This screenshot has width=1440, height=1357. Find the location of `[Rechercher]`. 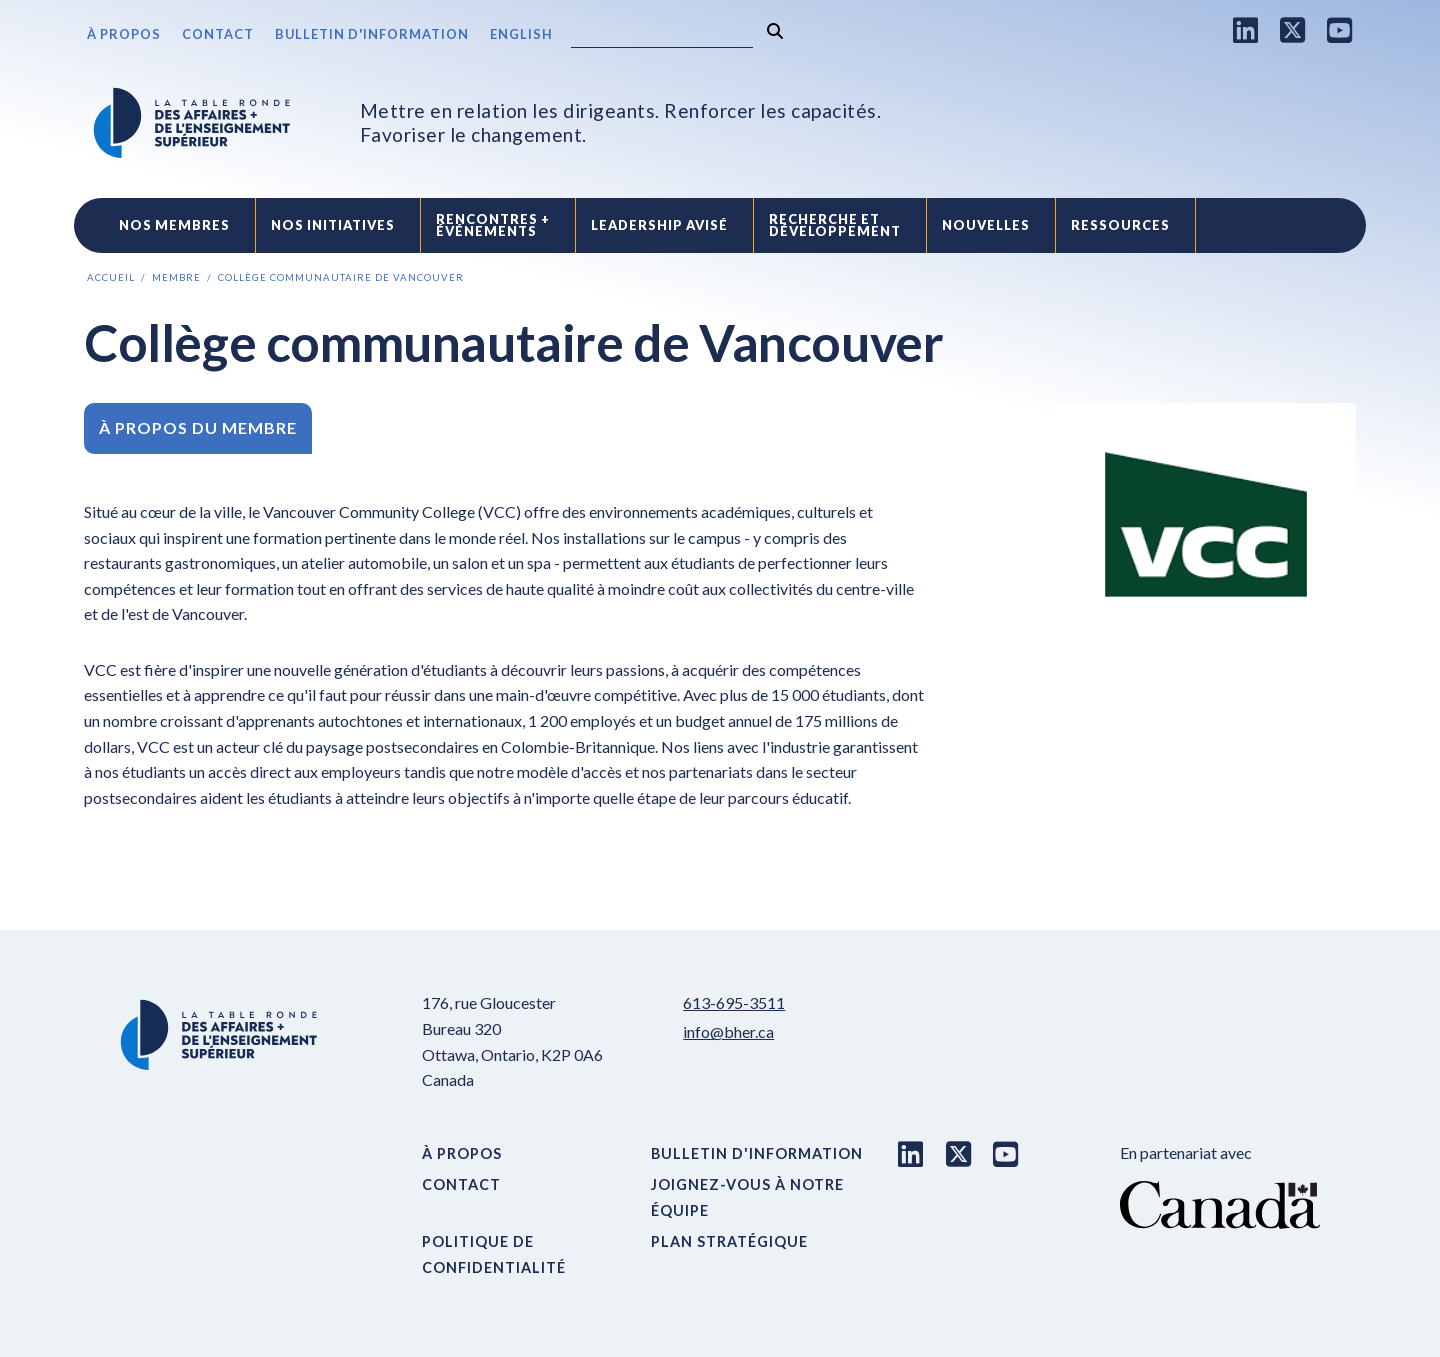

[Rechercher] is located at coordinates (775, 31).